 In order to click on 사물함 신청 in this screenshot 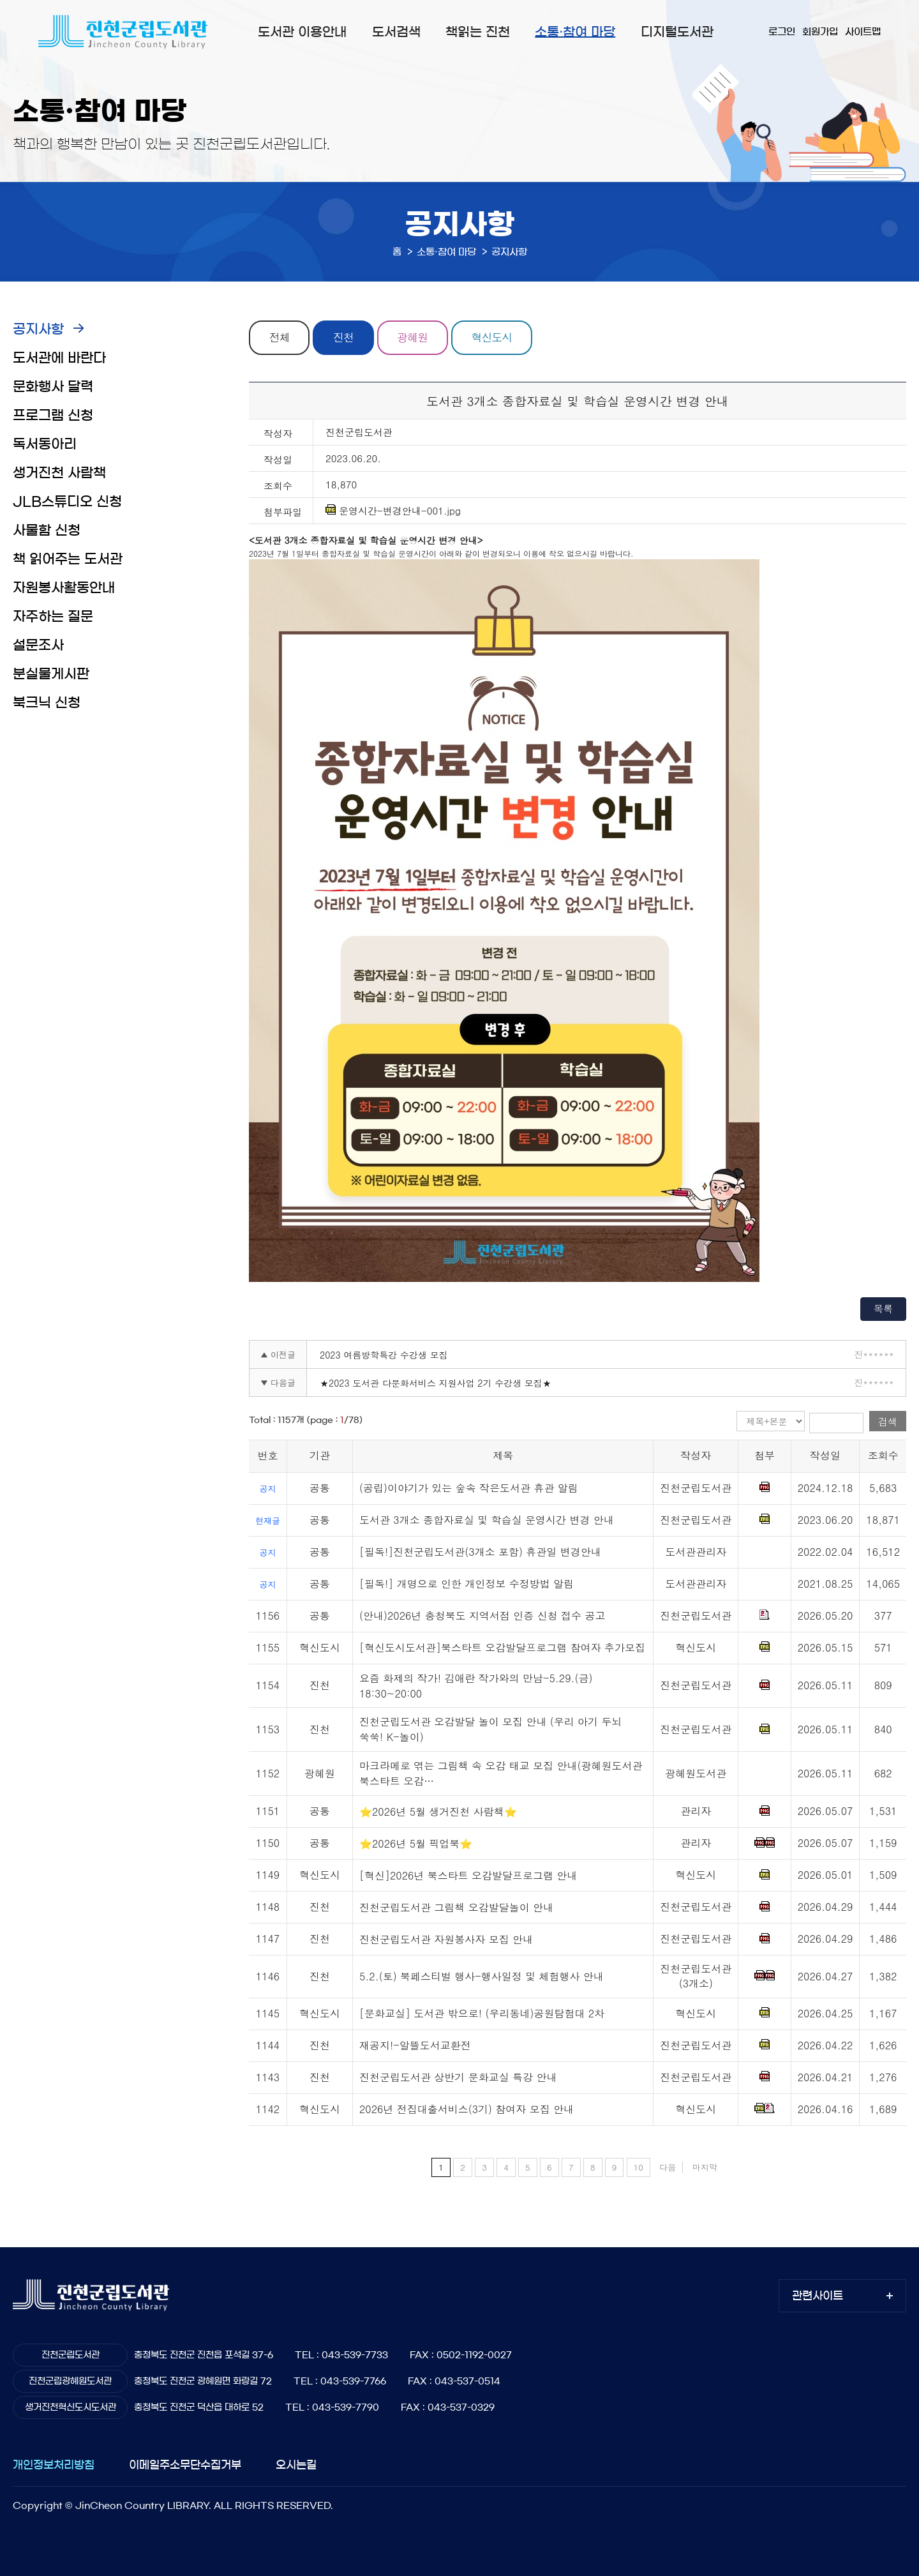, I will do `click(46, 530)`.